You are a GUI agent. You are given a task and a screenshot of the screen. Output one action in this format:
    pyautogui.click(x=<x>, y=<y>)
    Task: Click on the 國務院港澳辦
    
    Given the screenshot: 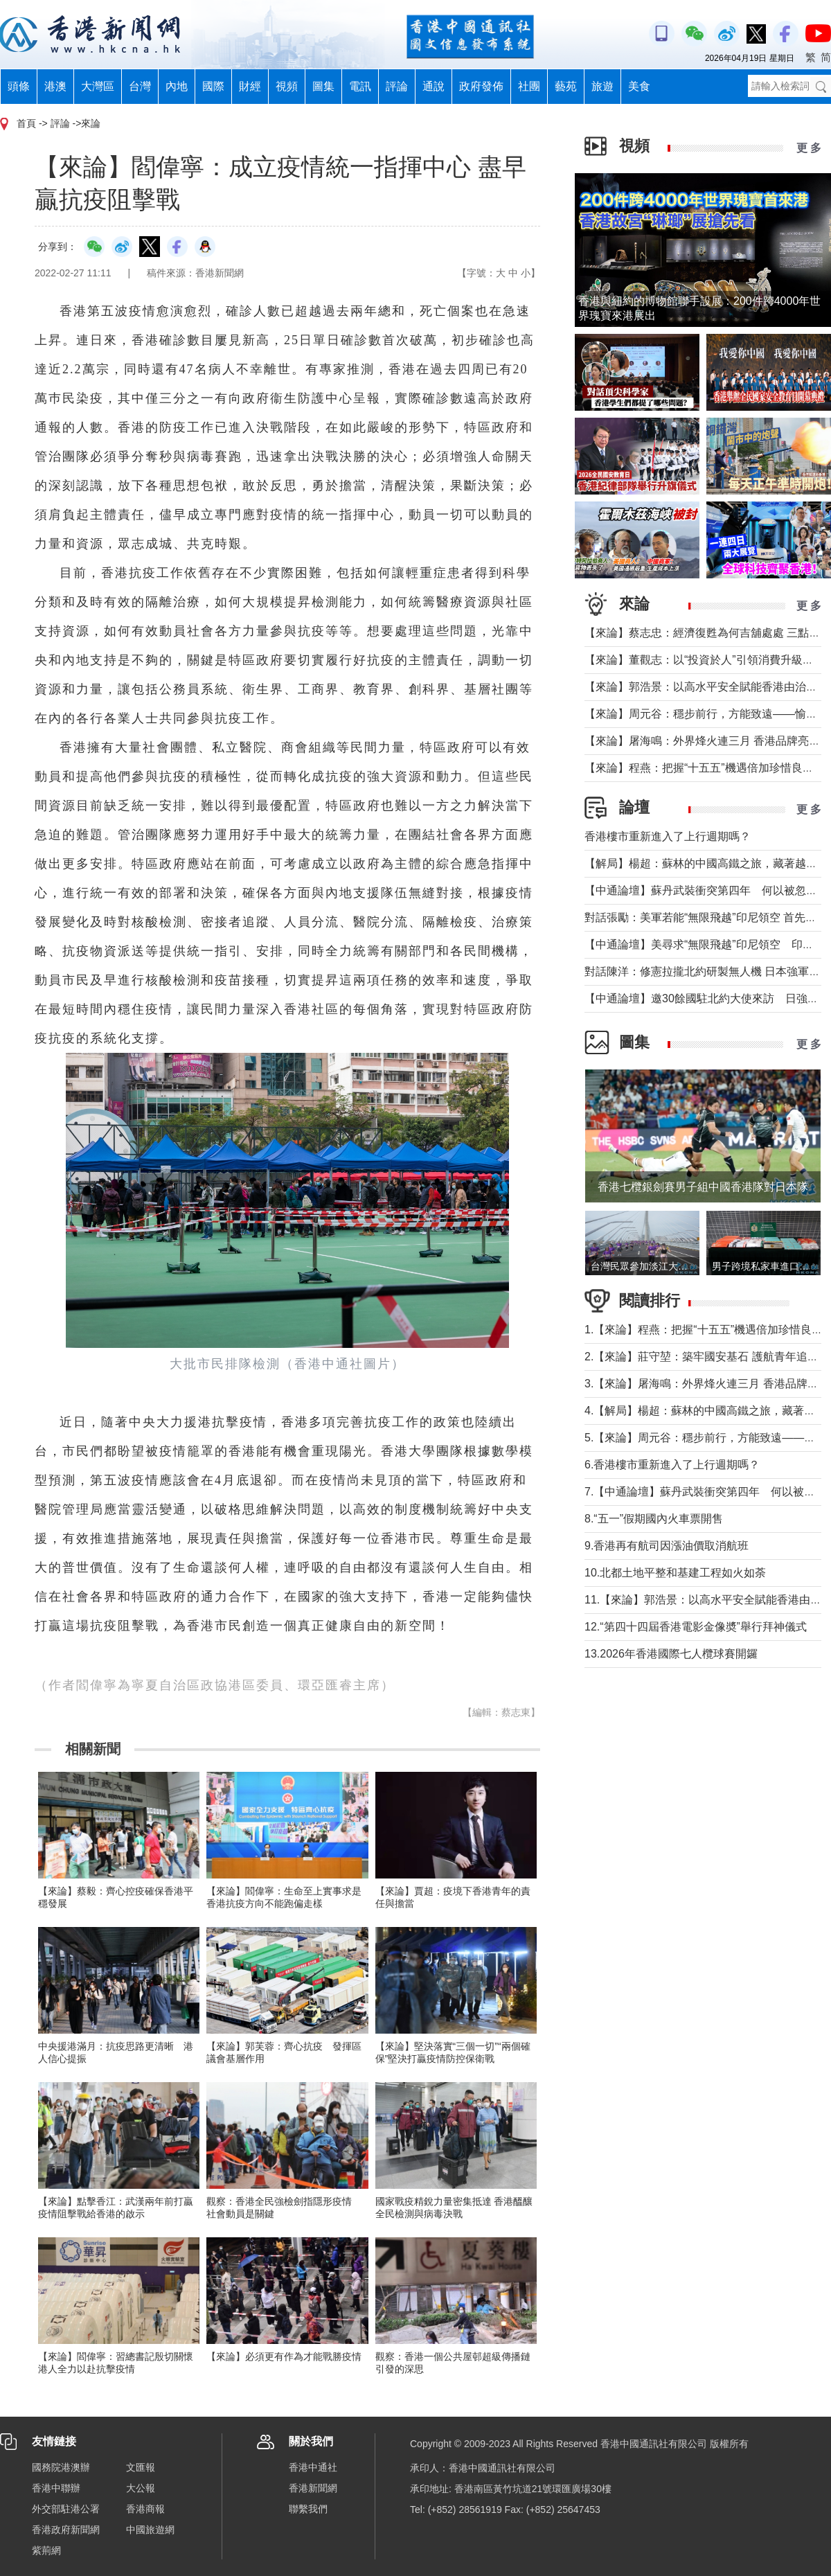 What is the action you would take?
    pyautogui.click(x=61, y=2467)
    